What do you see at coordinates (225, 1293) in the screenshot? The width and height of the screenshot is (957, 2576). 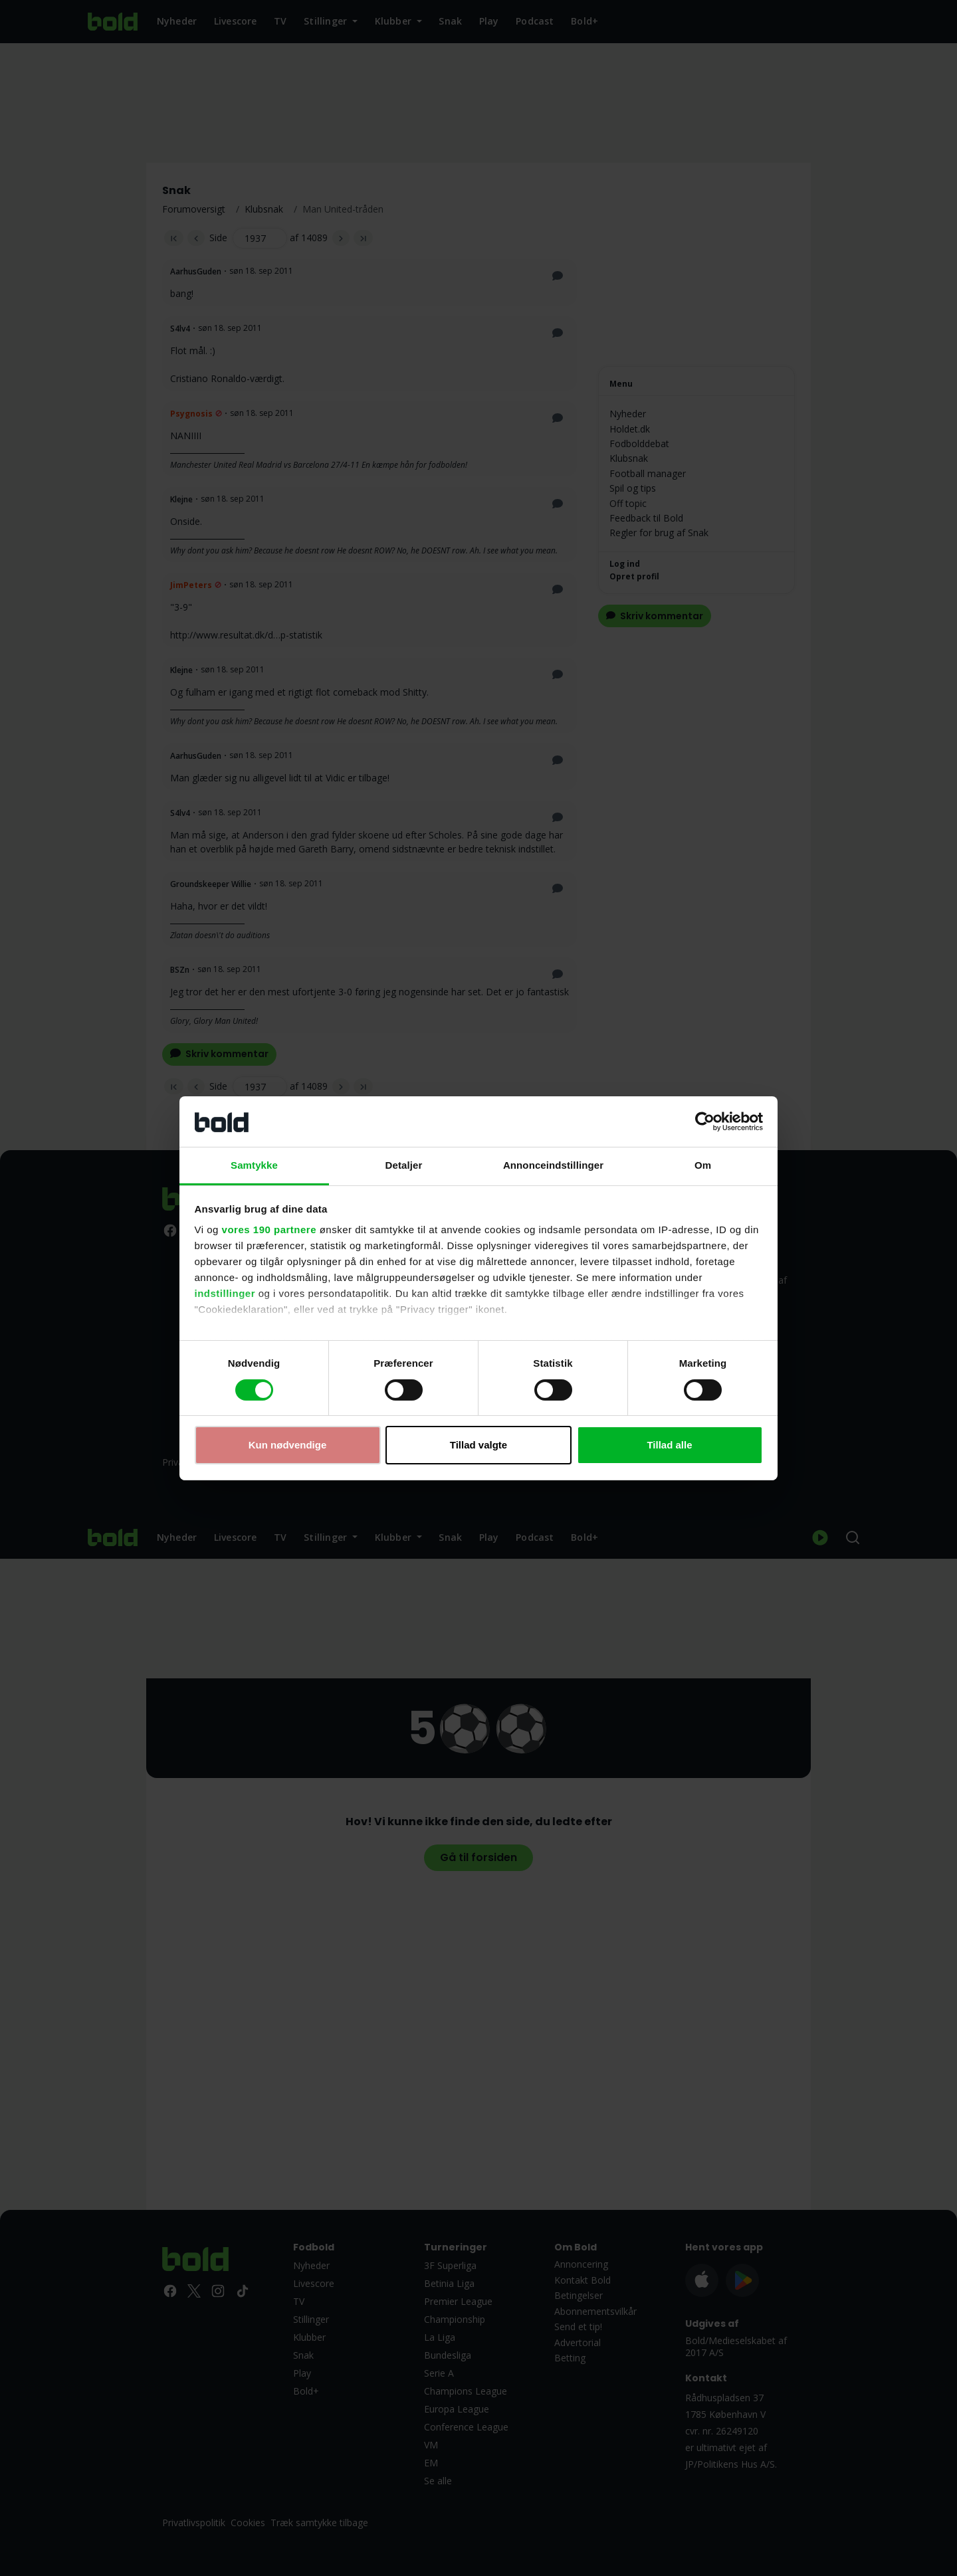 I see `indstillinger` at bounding box center [225, 1293].